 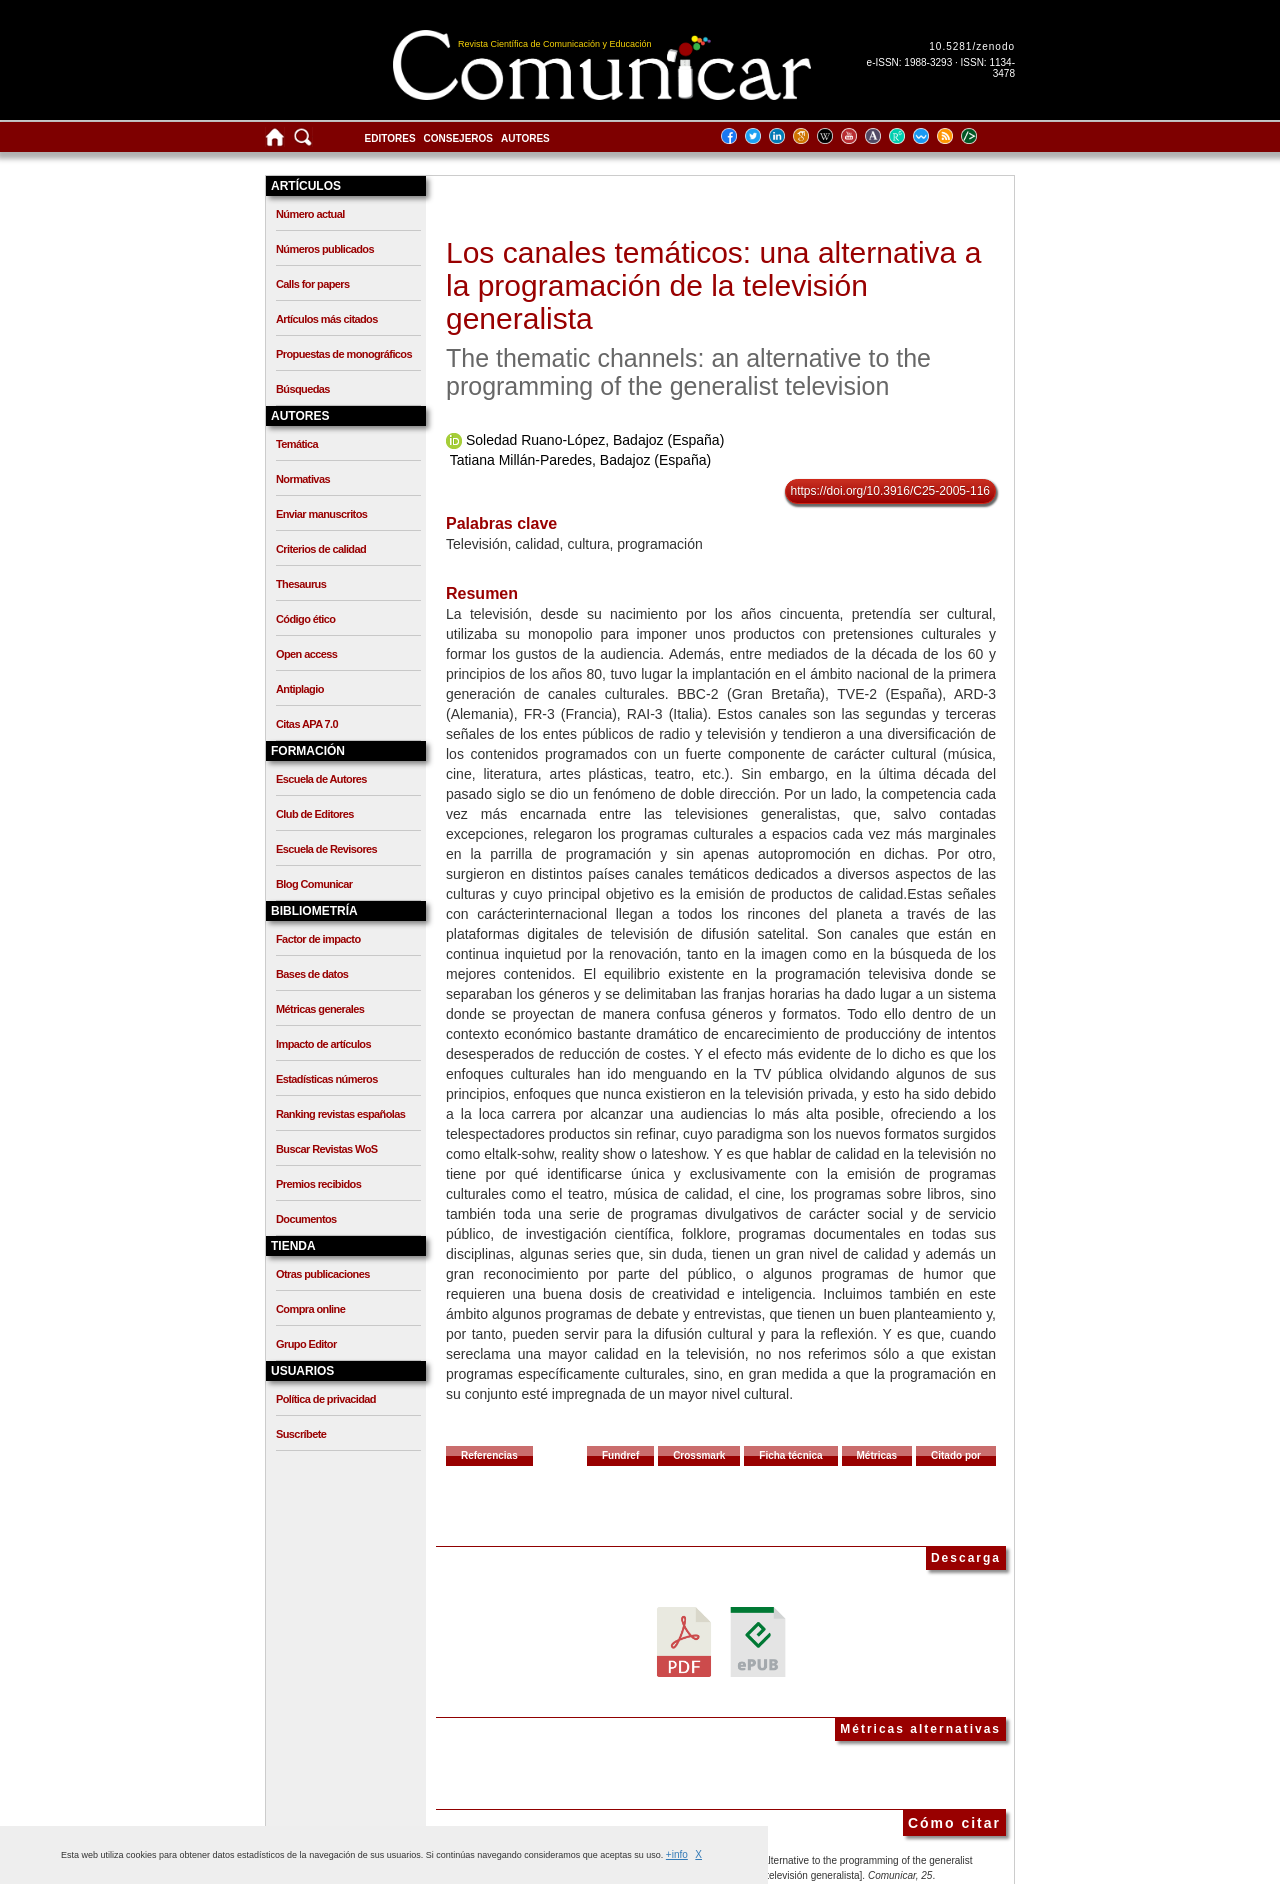 I want to click on Referencias, so click(x=489, y=1455).